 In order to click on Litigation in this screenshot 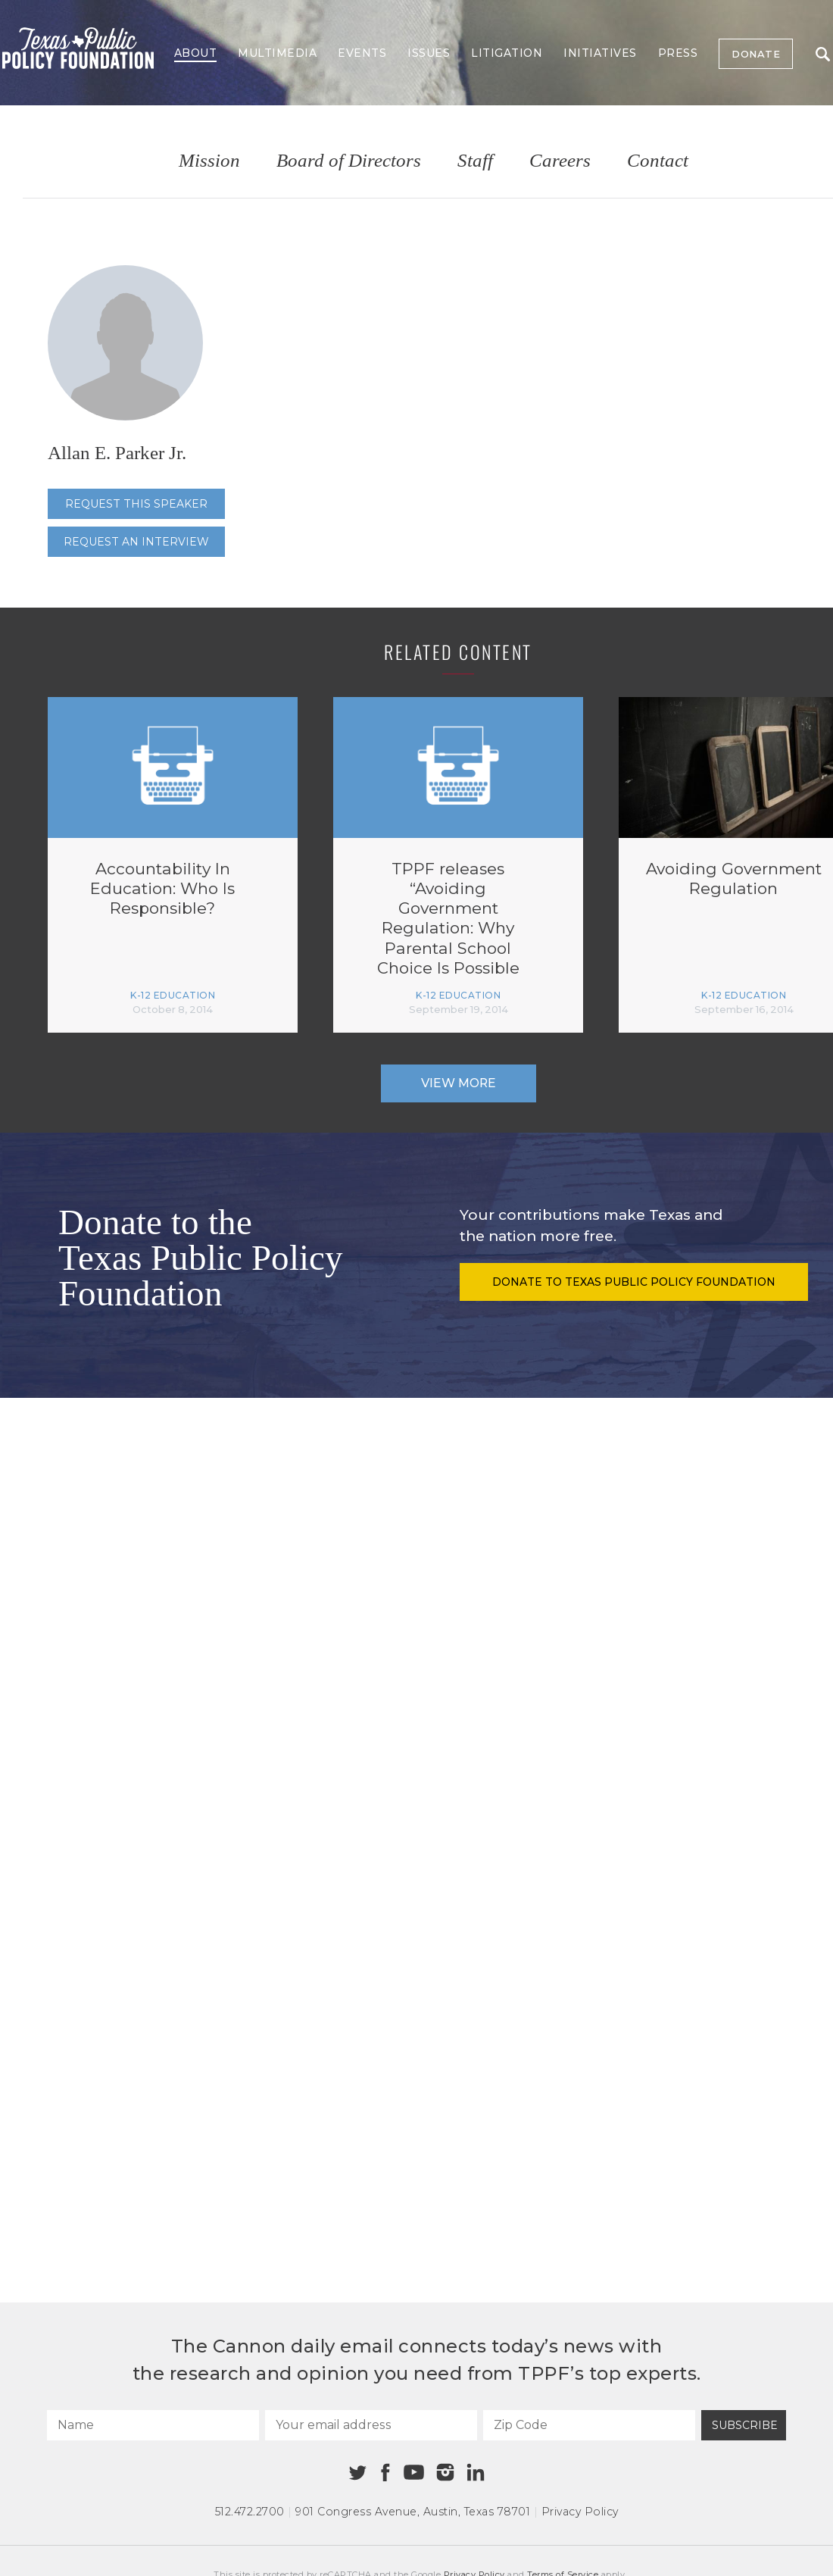, I will do `click(506, 53)`.